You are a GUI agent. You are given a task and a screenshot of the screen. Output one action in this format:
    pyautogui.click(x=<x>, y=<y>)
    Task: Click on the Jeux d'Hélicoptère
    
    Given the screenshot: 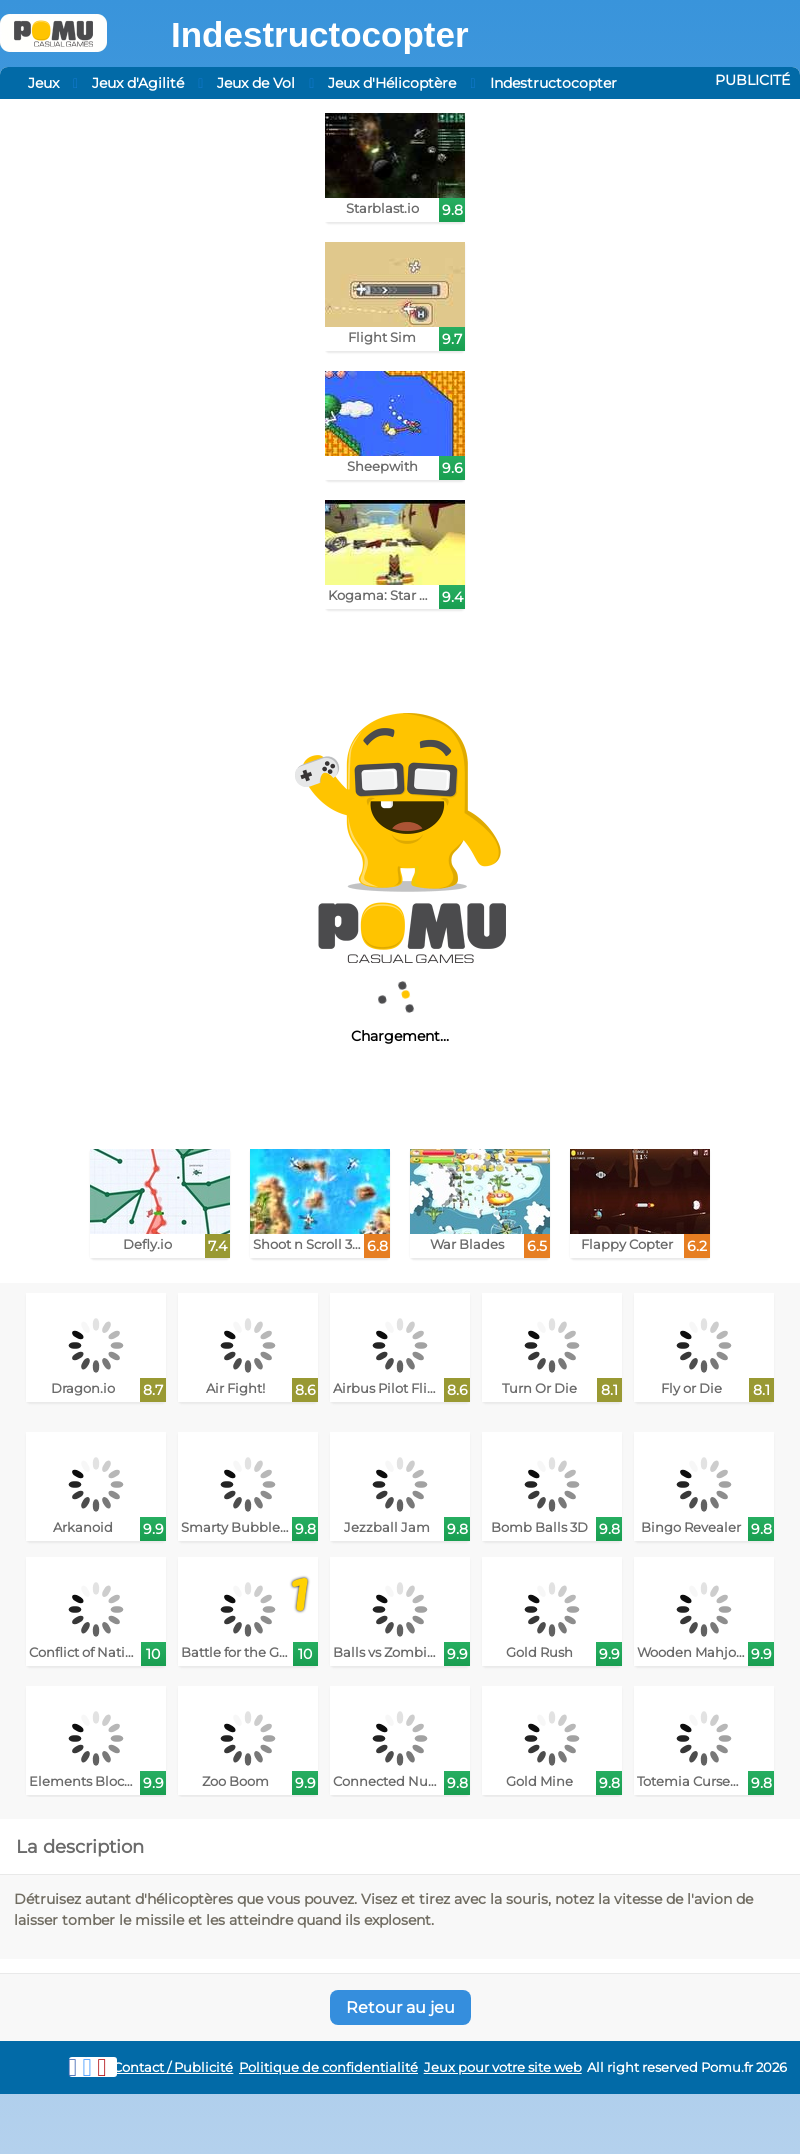 What is the action you would take?
    pyautogui.click(x=392, y=83)
    